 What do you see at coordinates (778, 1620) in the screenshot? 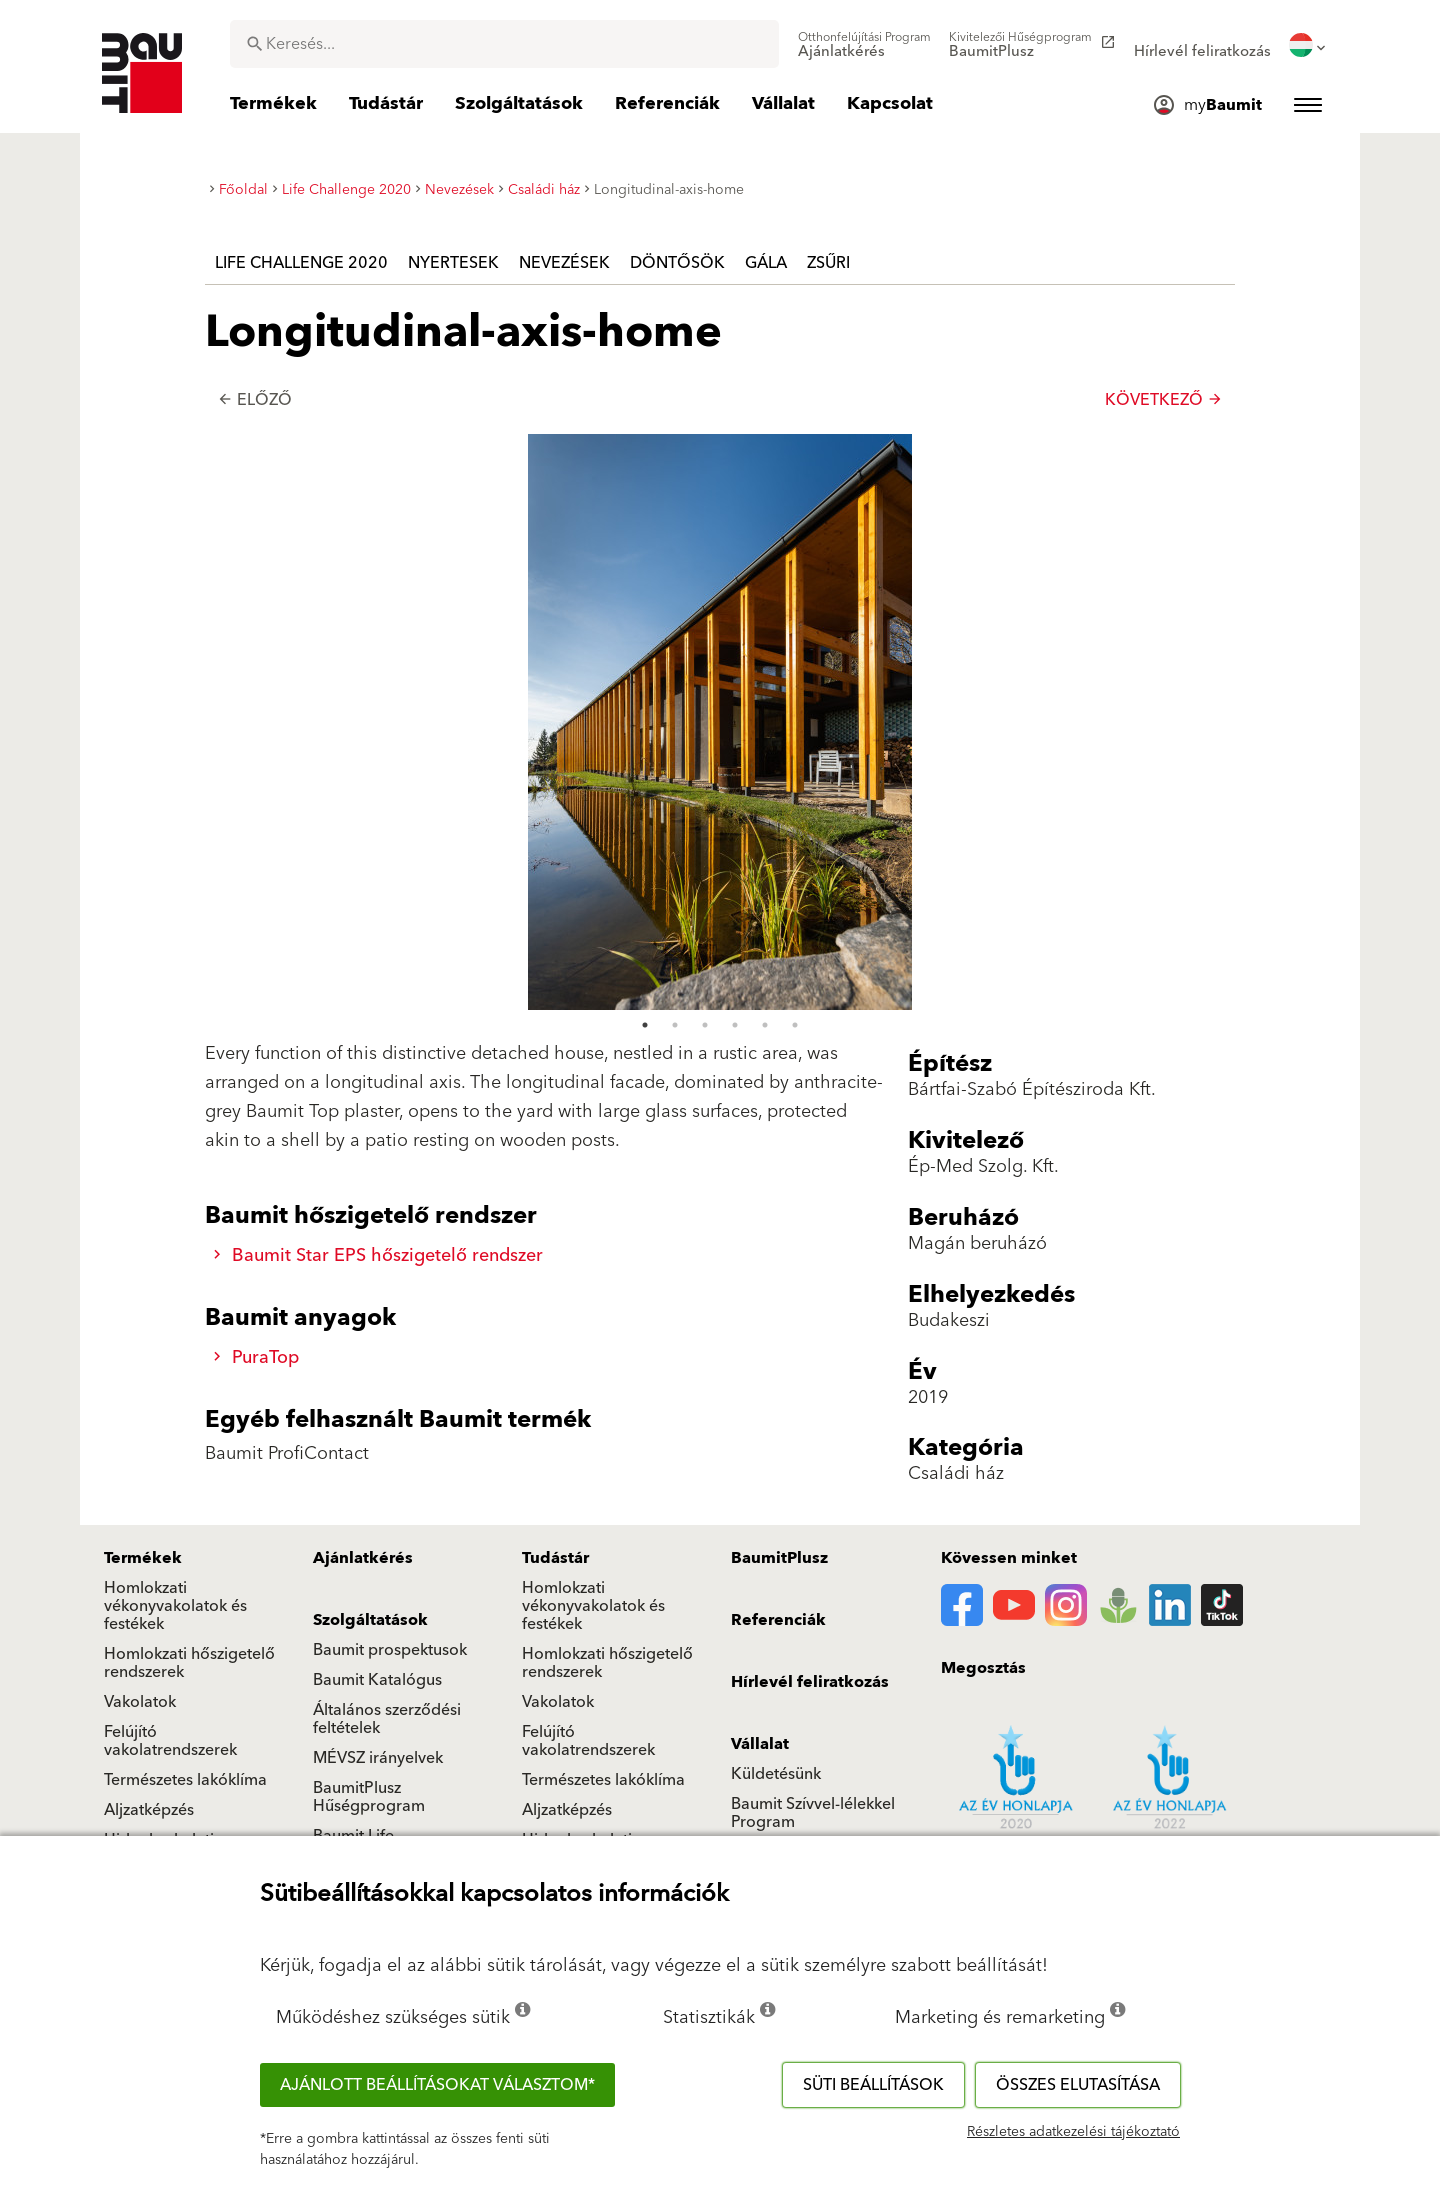
I see `Referenciák` at bounding box center [778, 1620].